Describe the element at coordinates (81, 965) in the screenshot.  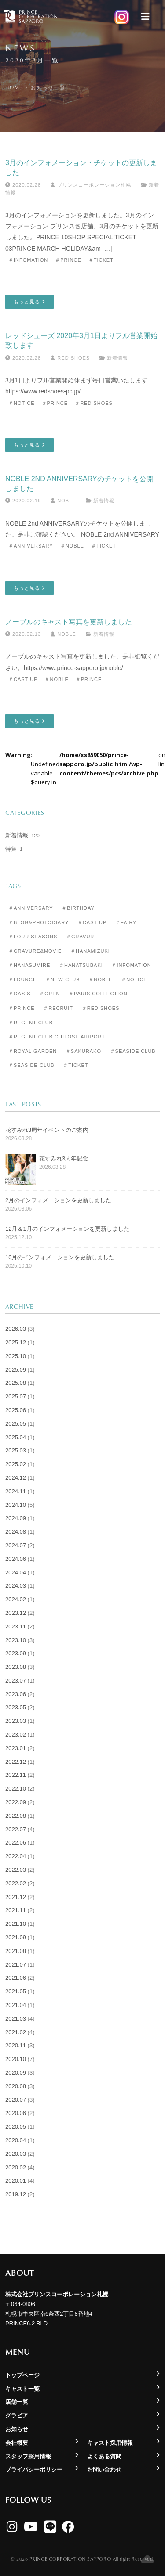
I see `＃Hanatsubaki` at that location.